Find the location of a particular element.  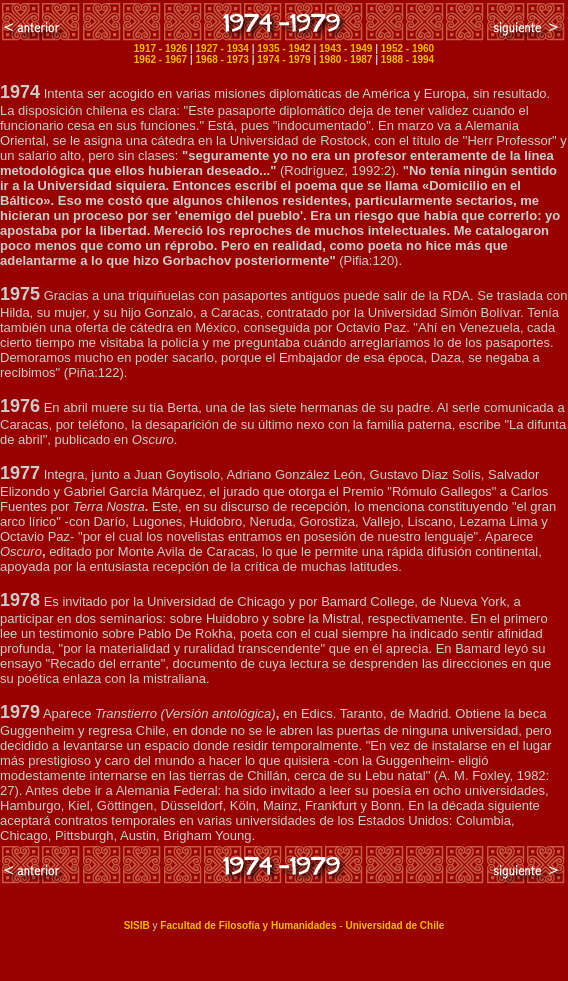

1952 - 1960 is located at coordinates (407, 48).